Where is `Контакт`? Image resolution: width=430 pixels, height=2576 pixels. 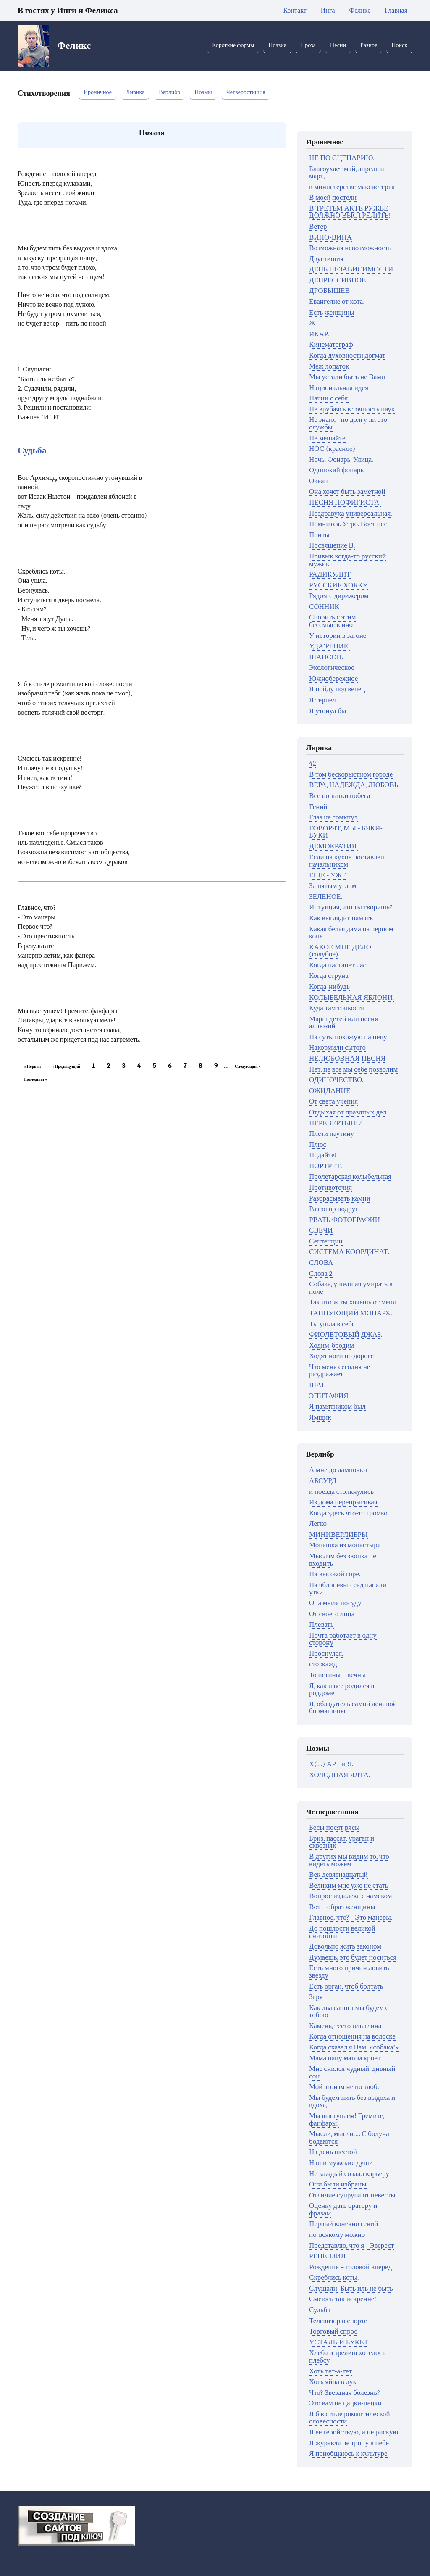 Контакт is located at coordinates (294, 10).